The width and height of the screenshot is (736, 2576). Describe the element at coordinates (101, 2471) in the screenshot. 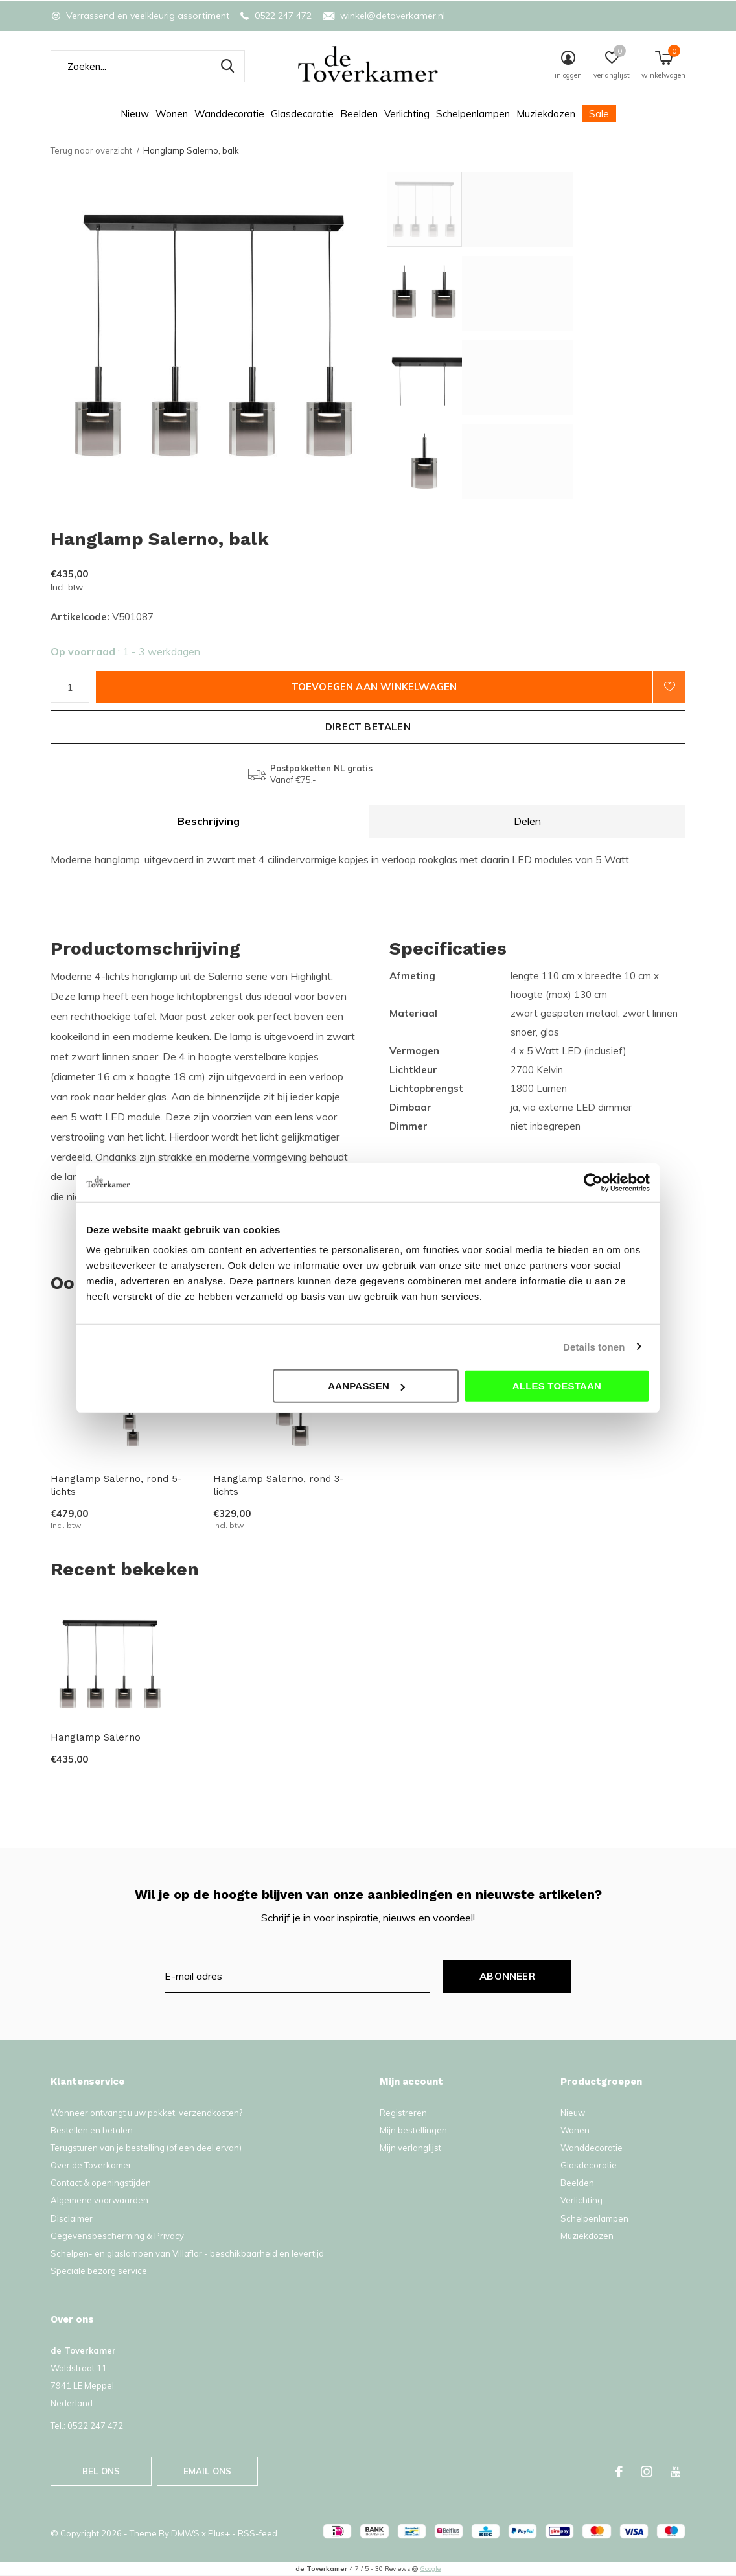

I see `Bel ons` at that location.